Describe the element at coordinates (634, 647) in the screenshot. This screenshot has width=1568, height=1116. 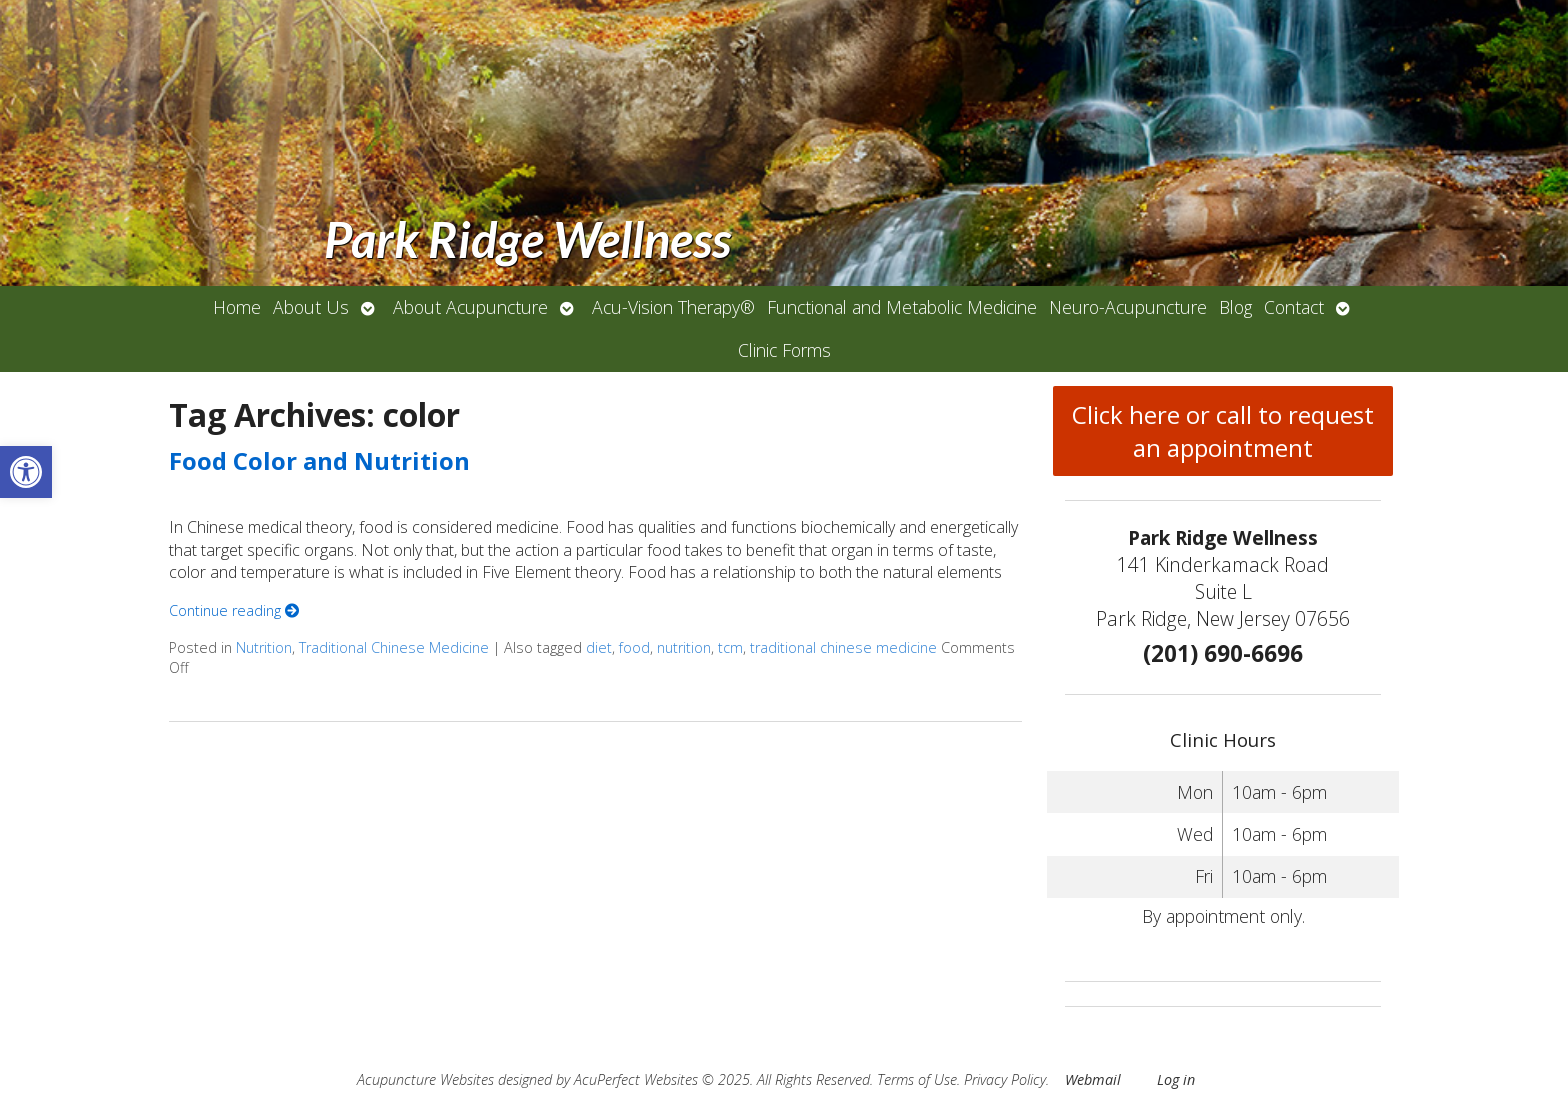
I see `food` at that location.